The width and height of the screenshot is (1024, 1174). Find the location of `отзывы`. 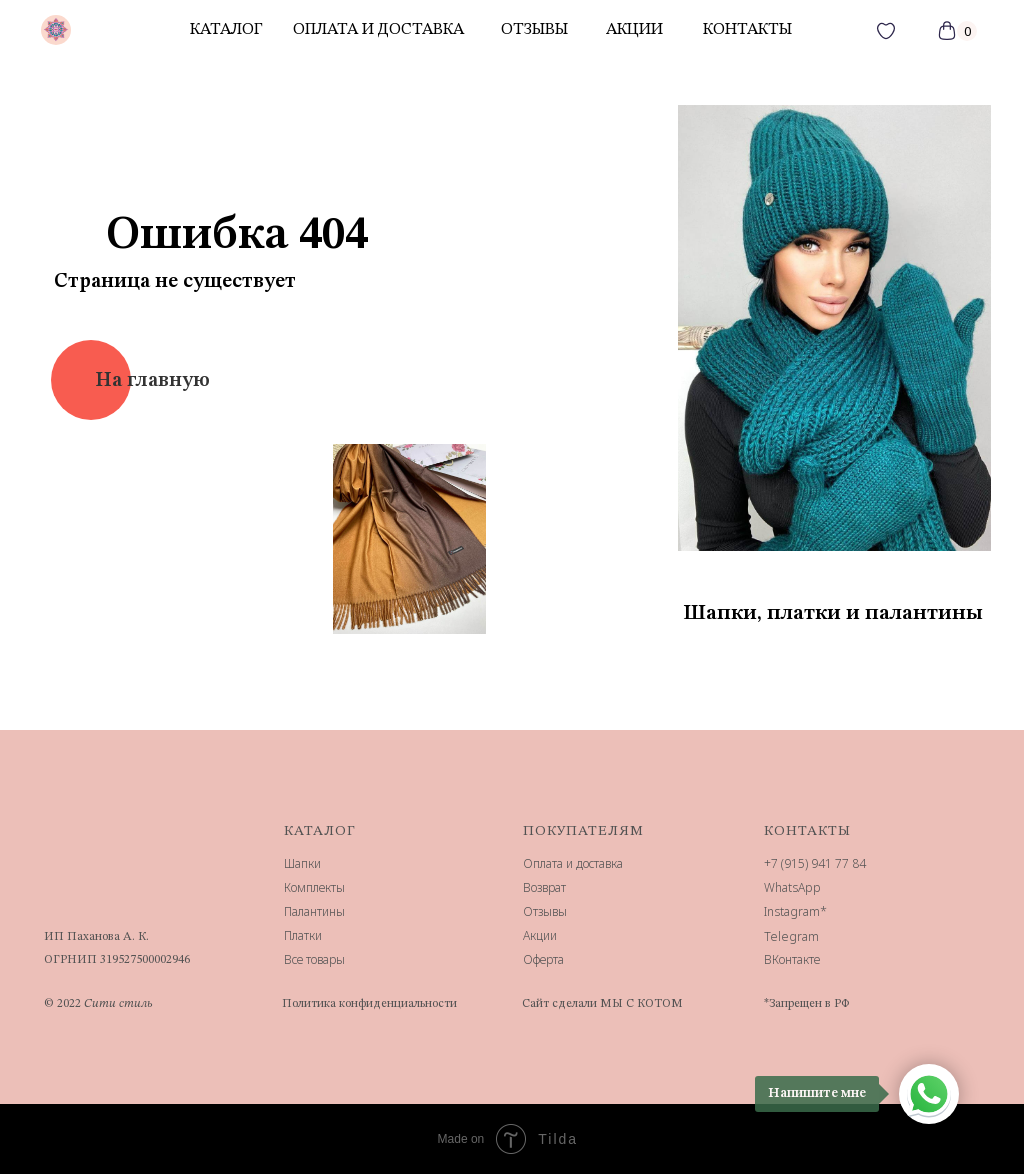

отзывы is located at coordinates (534, 30).